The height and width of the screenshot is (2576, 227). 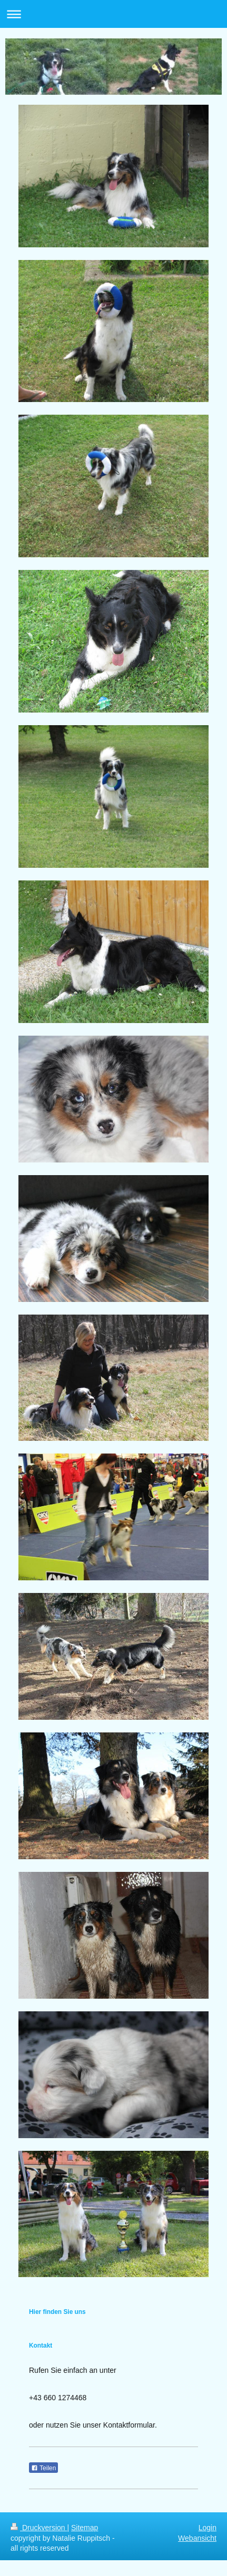 What do you see at coordinates (84, 2527) in the screenshot?
I see `Sitemap` at bounding box center [84, 2527].